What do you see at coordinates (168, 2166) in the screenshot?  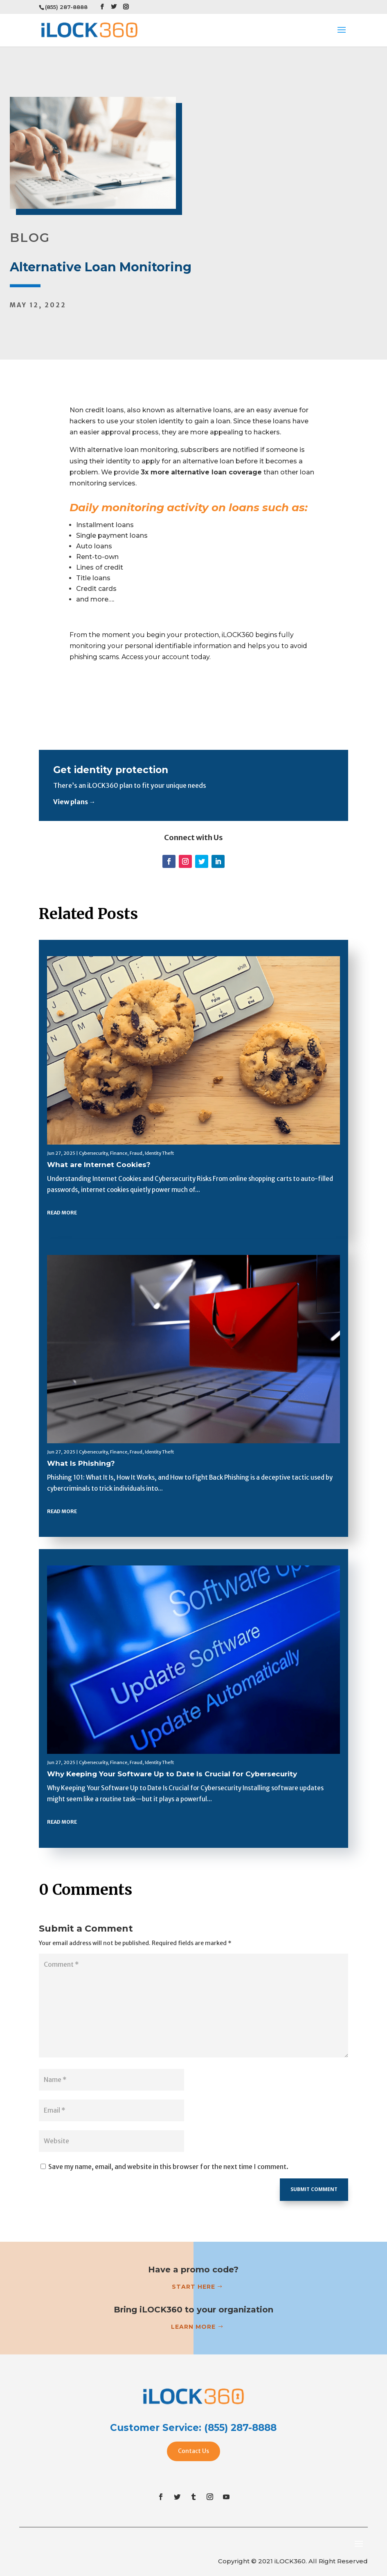 I see `Save my name, email, and website in this browser for the next time I comment.` at bounding box center [168, 2166].